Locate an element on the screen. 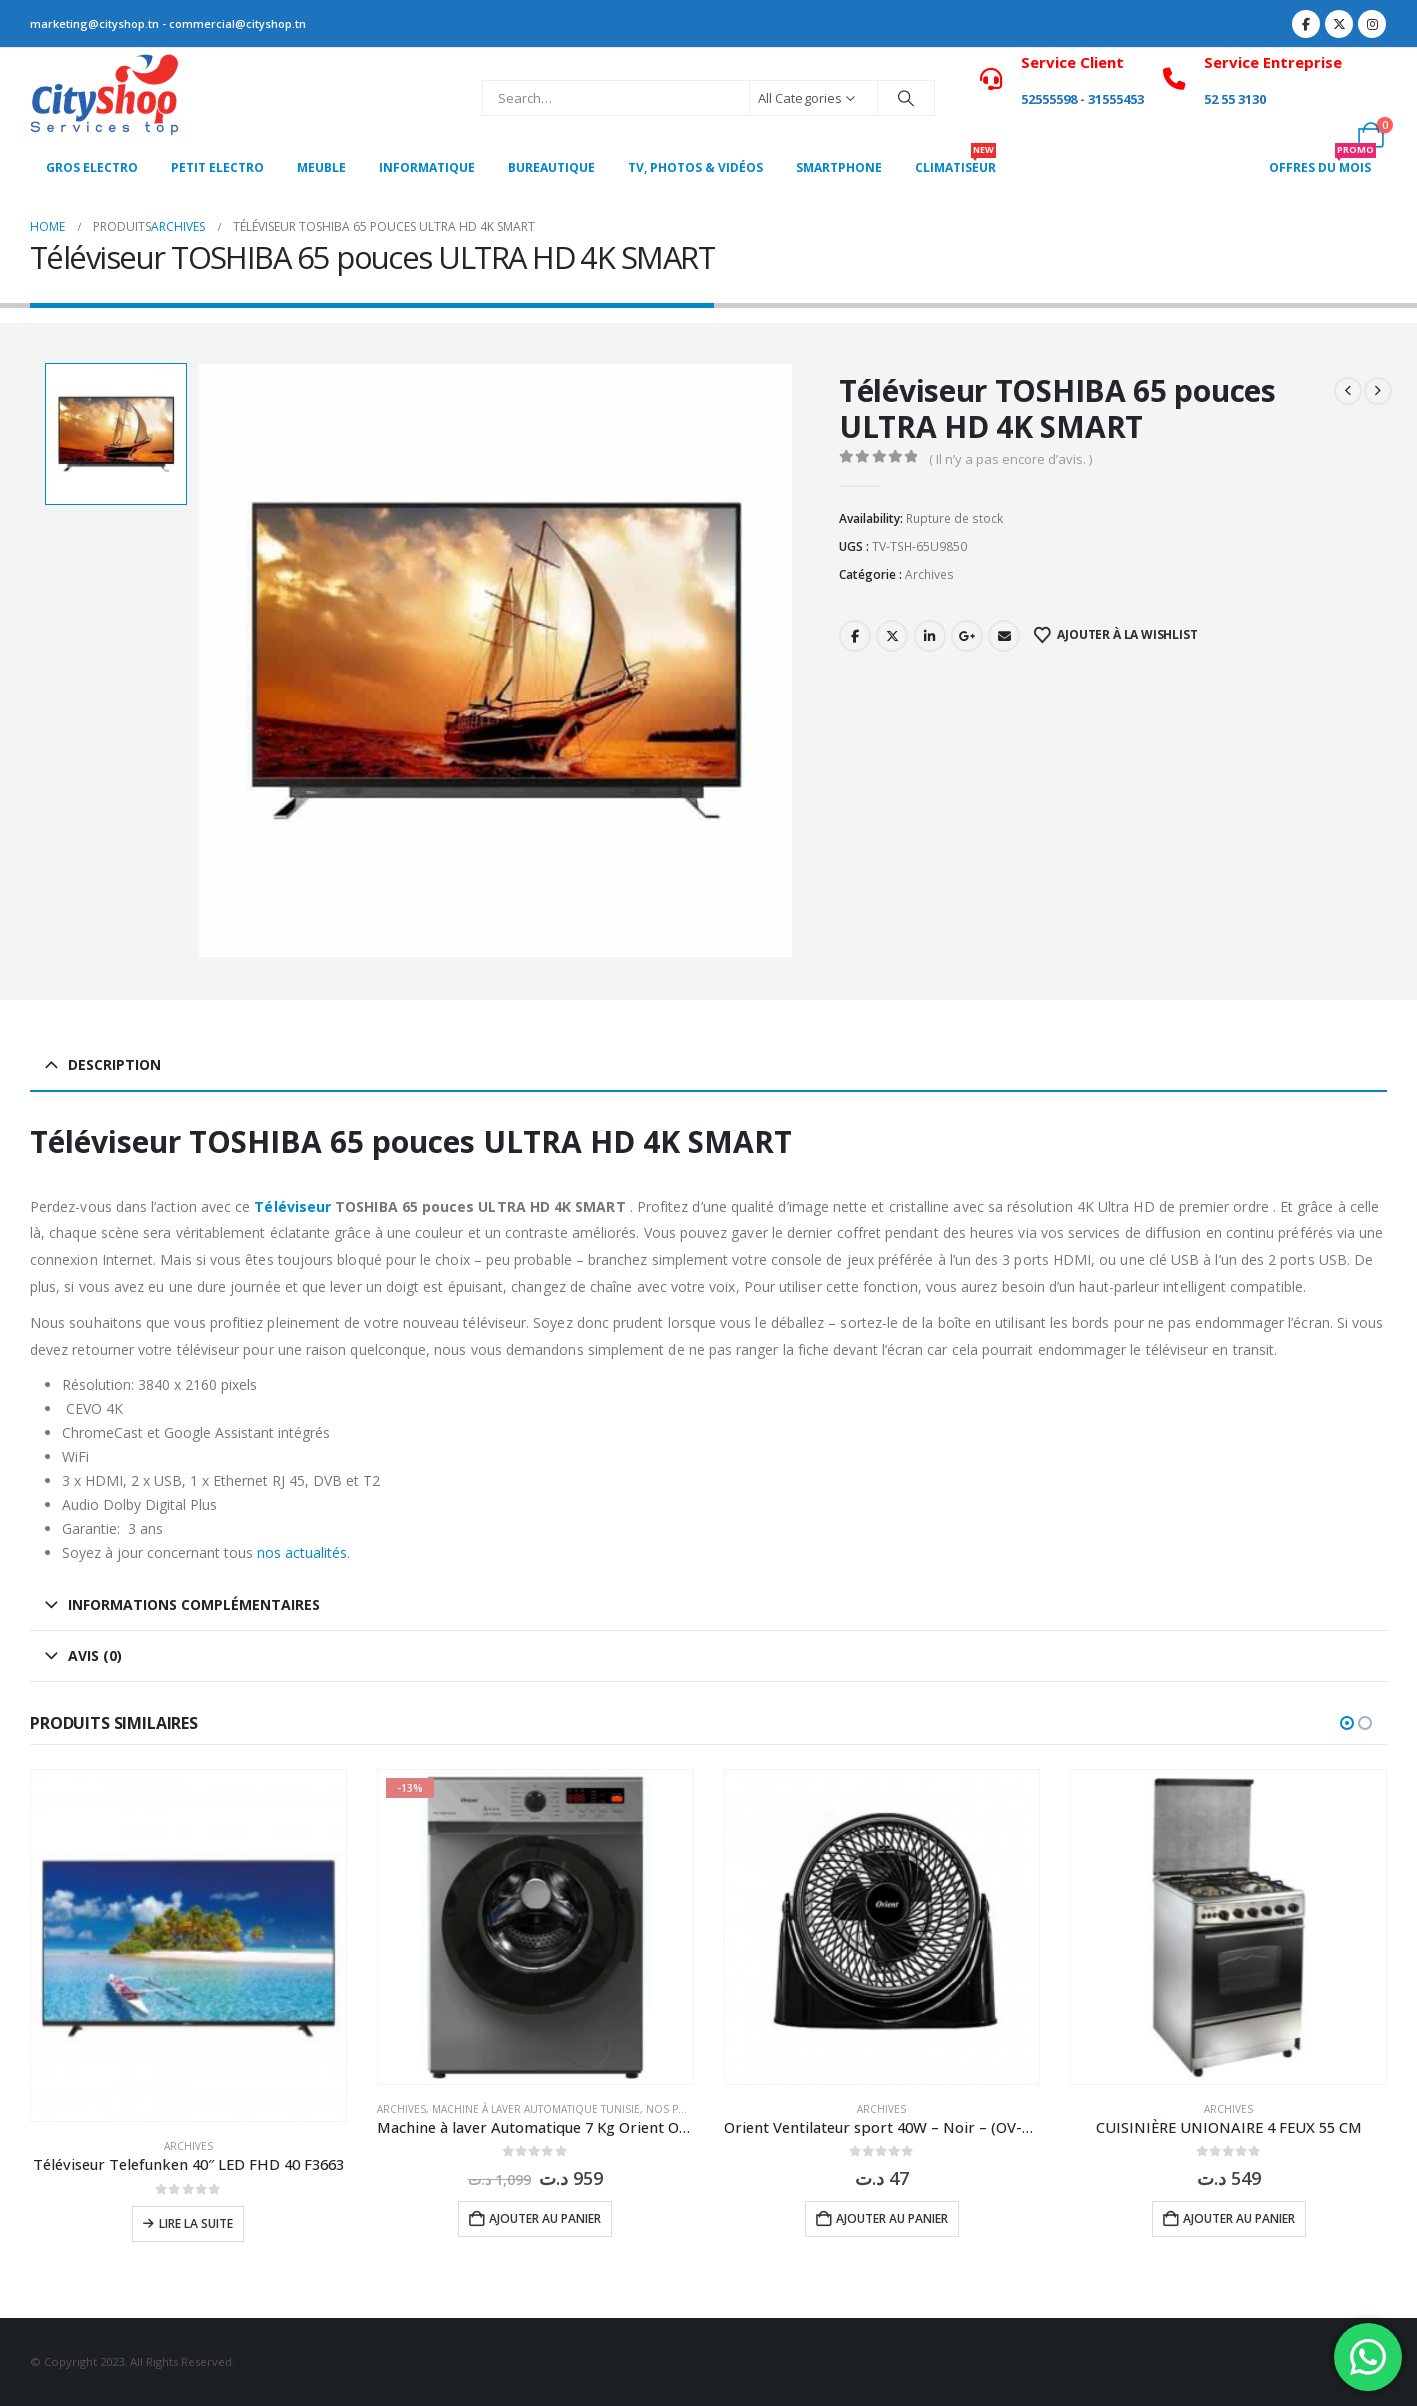 The height and width of the screenshot is (2406, 1417). Lire la suite [En savoir plus sur “Téléviseur Telefunken 40" LED FHD 40 F3663”] is located at coordinates (196, 2223).